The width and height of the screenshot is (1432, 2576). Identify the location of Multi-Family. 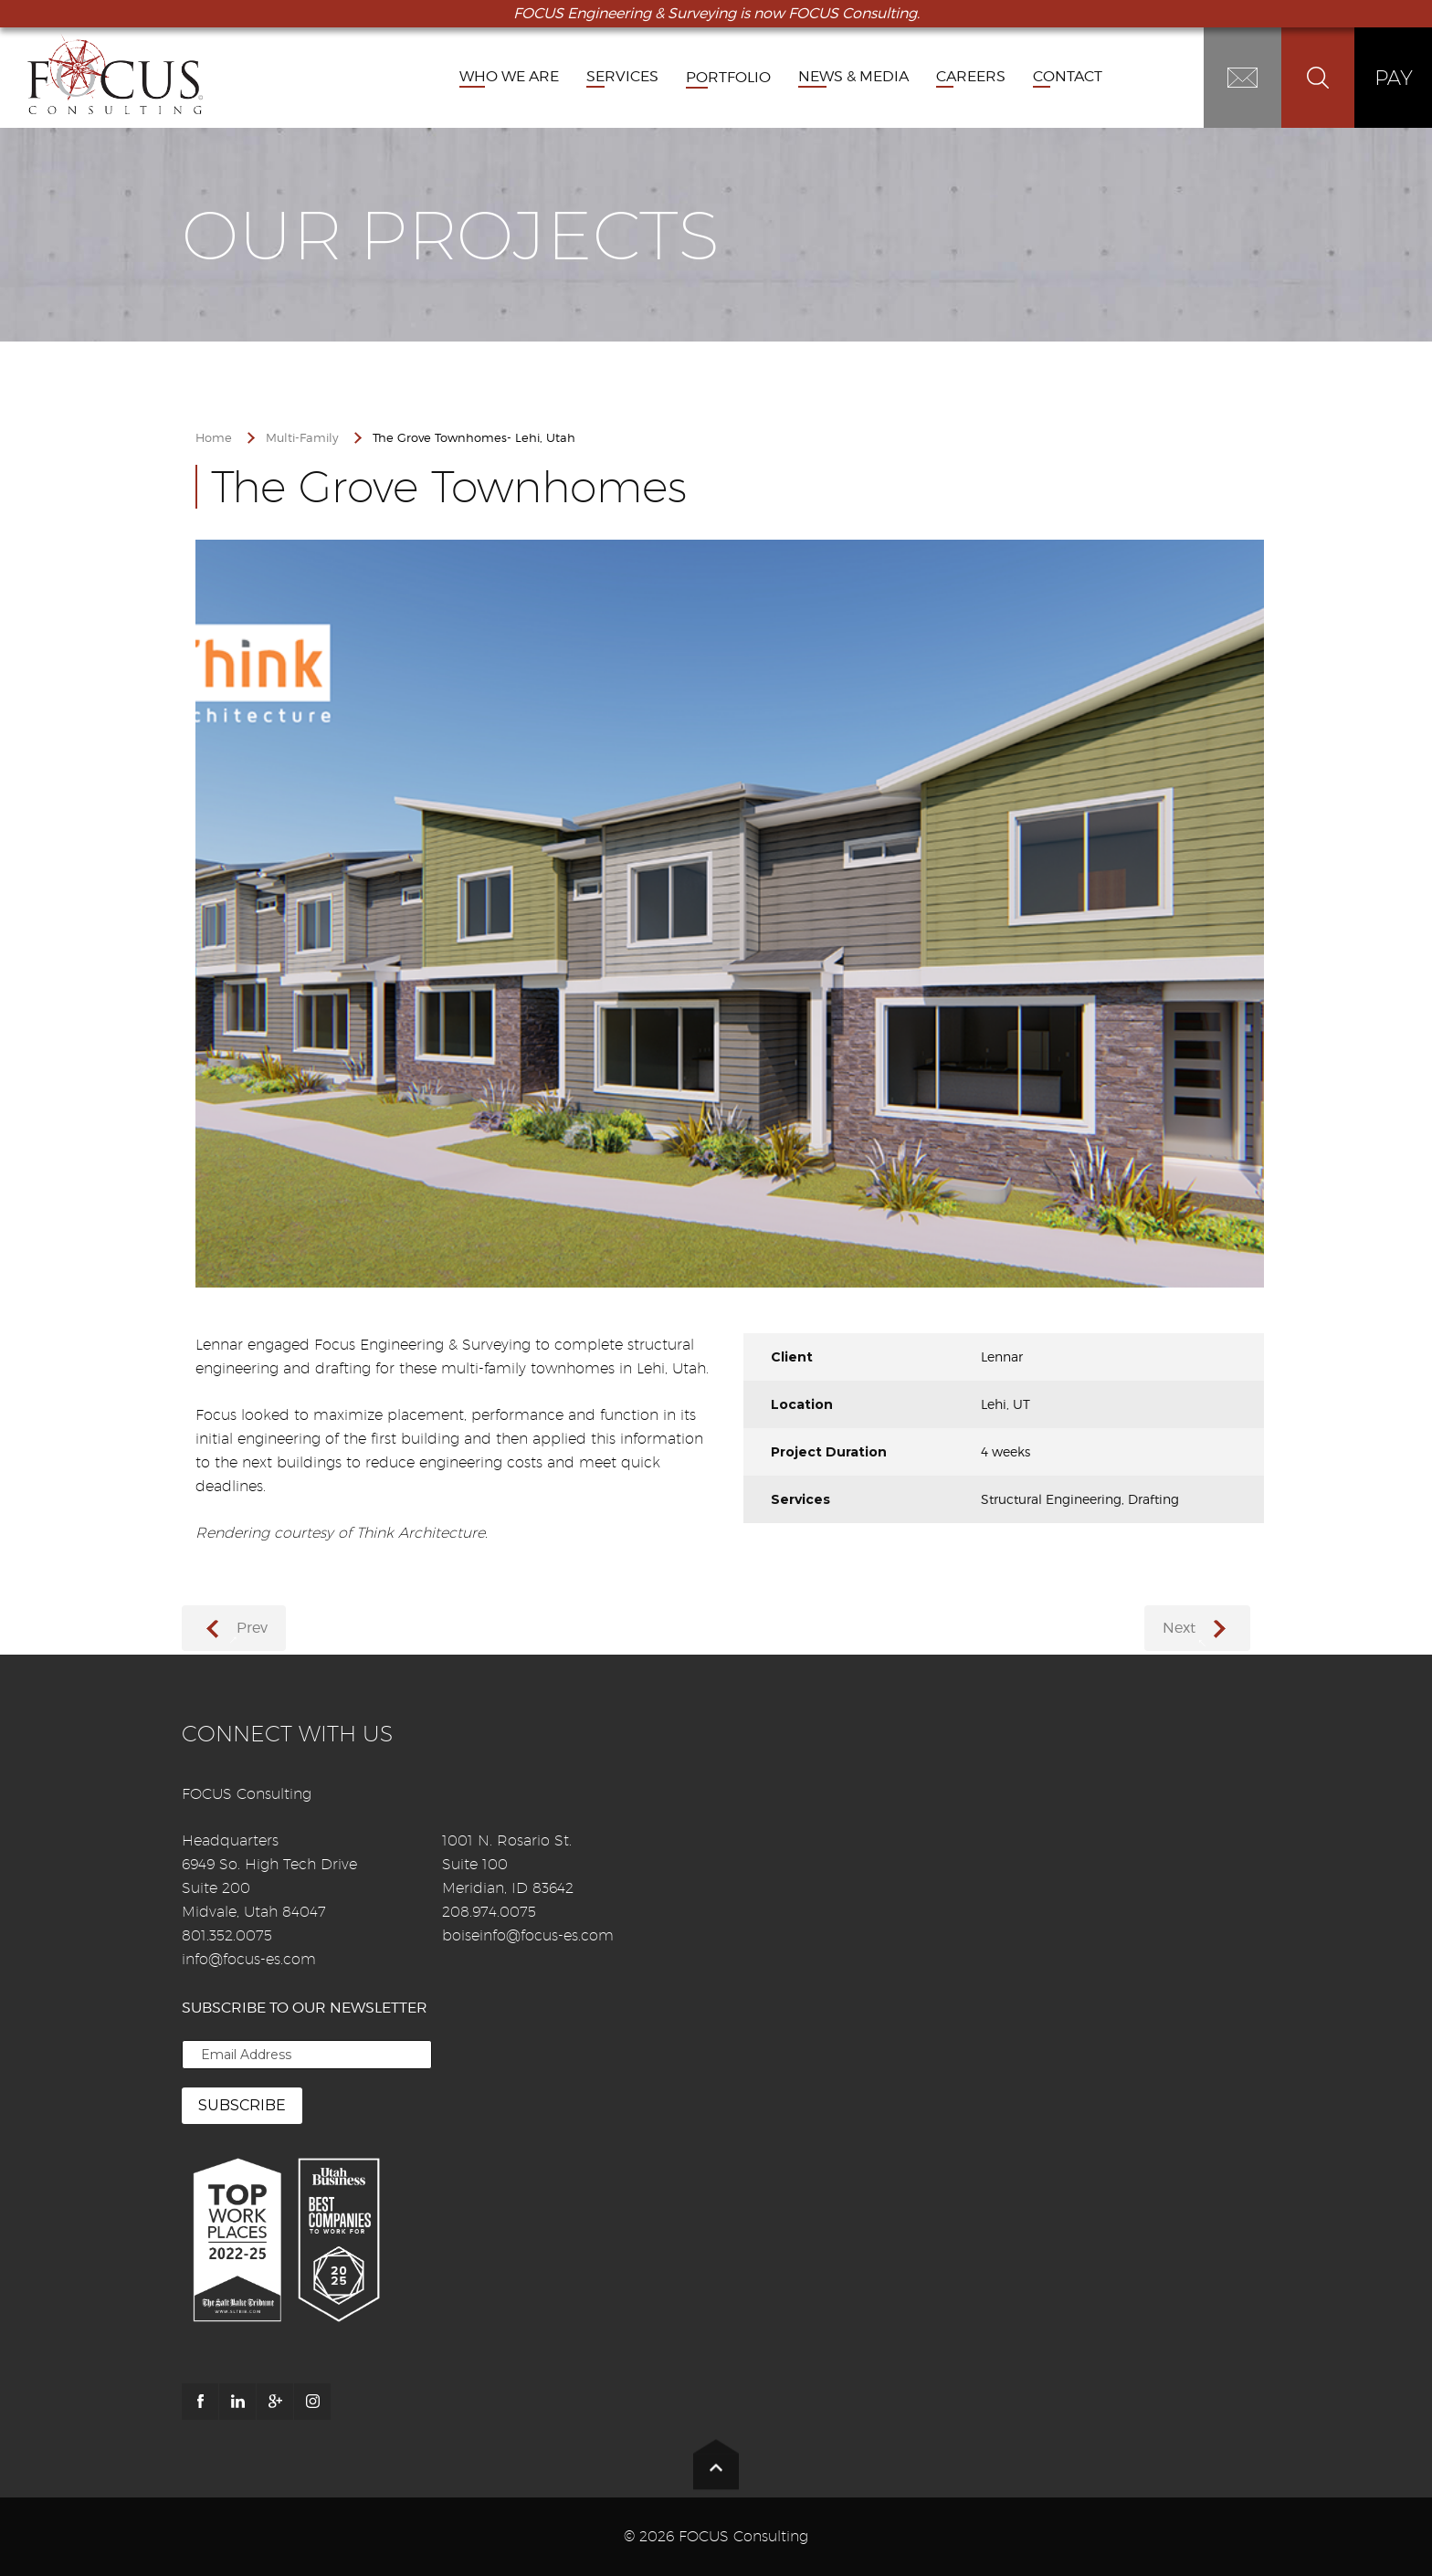
(302, 438).